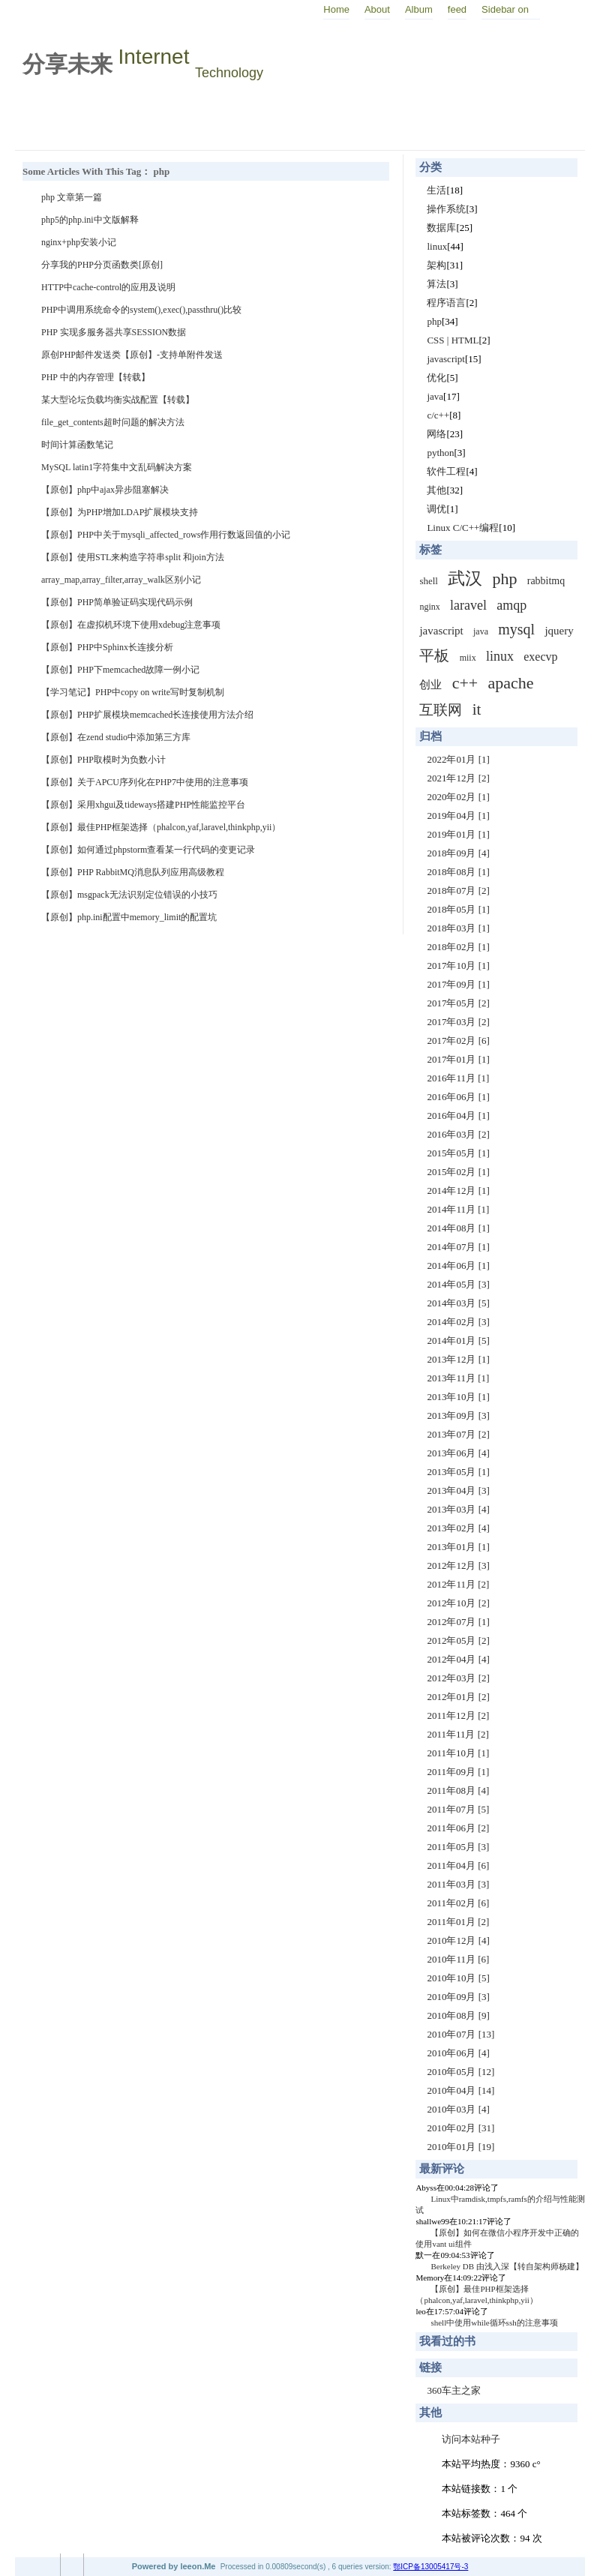  I want to click on 2014年11月 [1], so click(458, 1209).